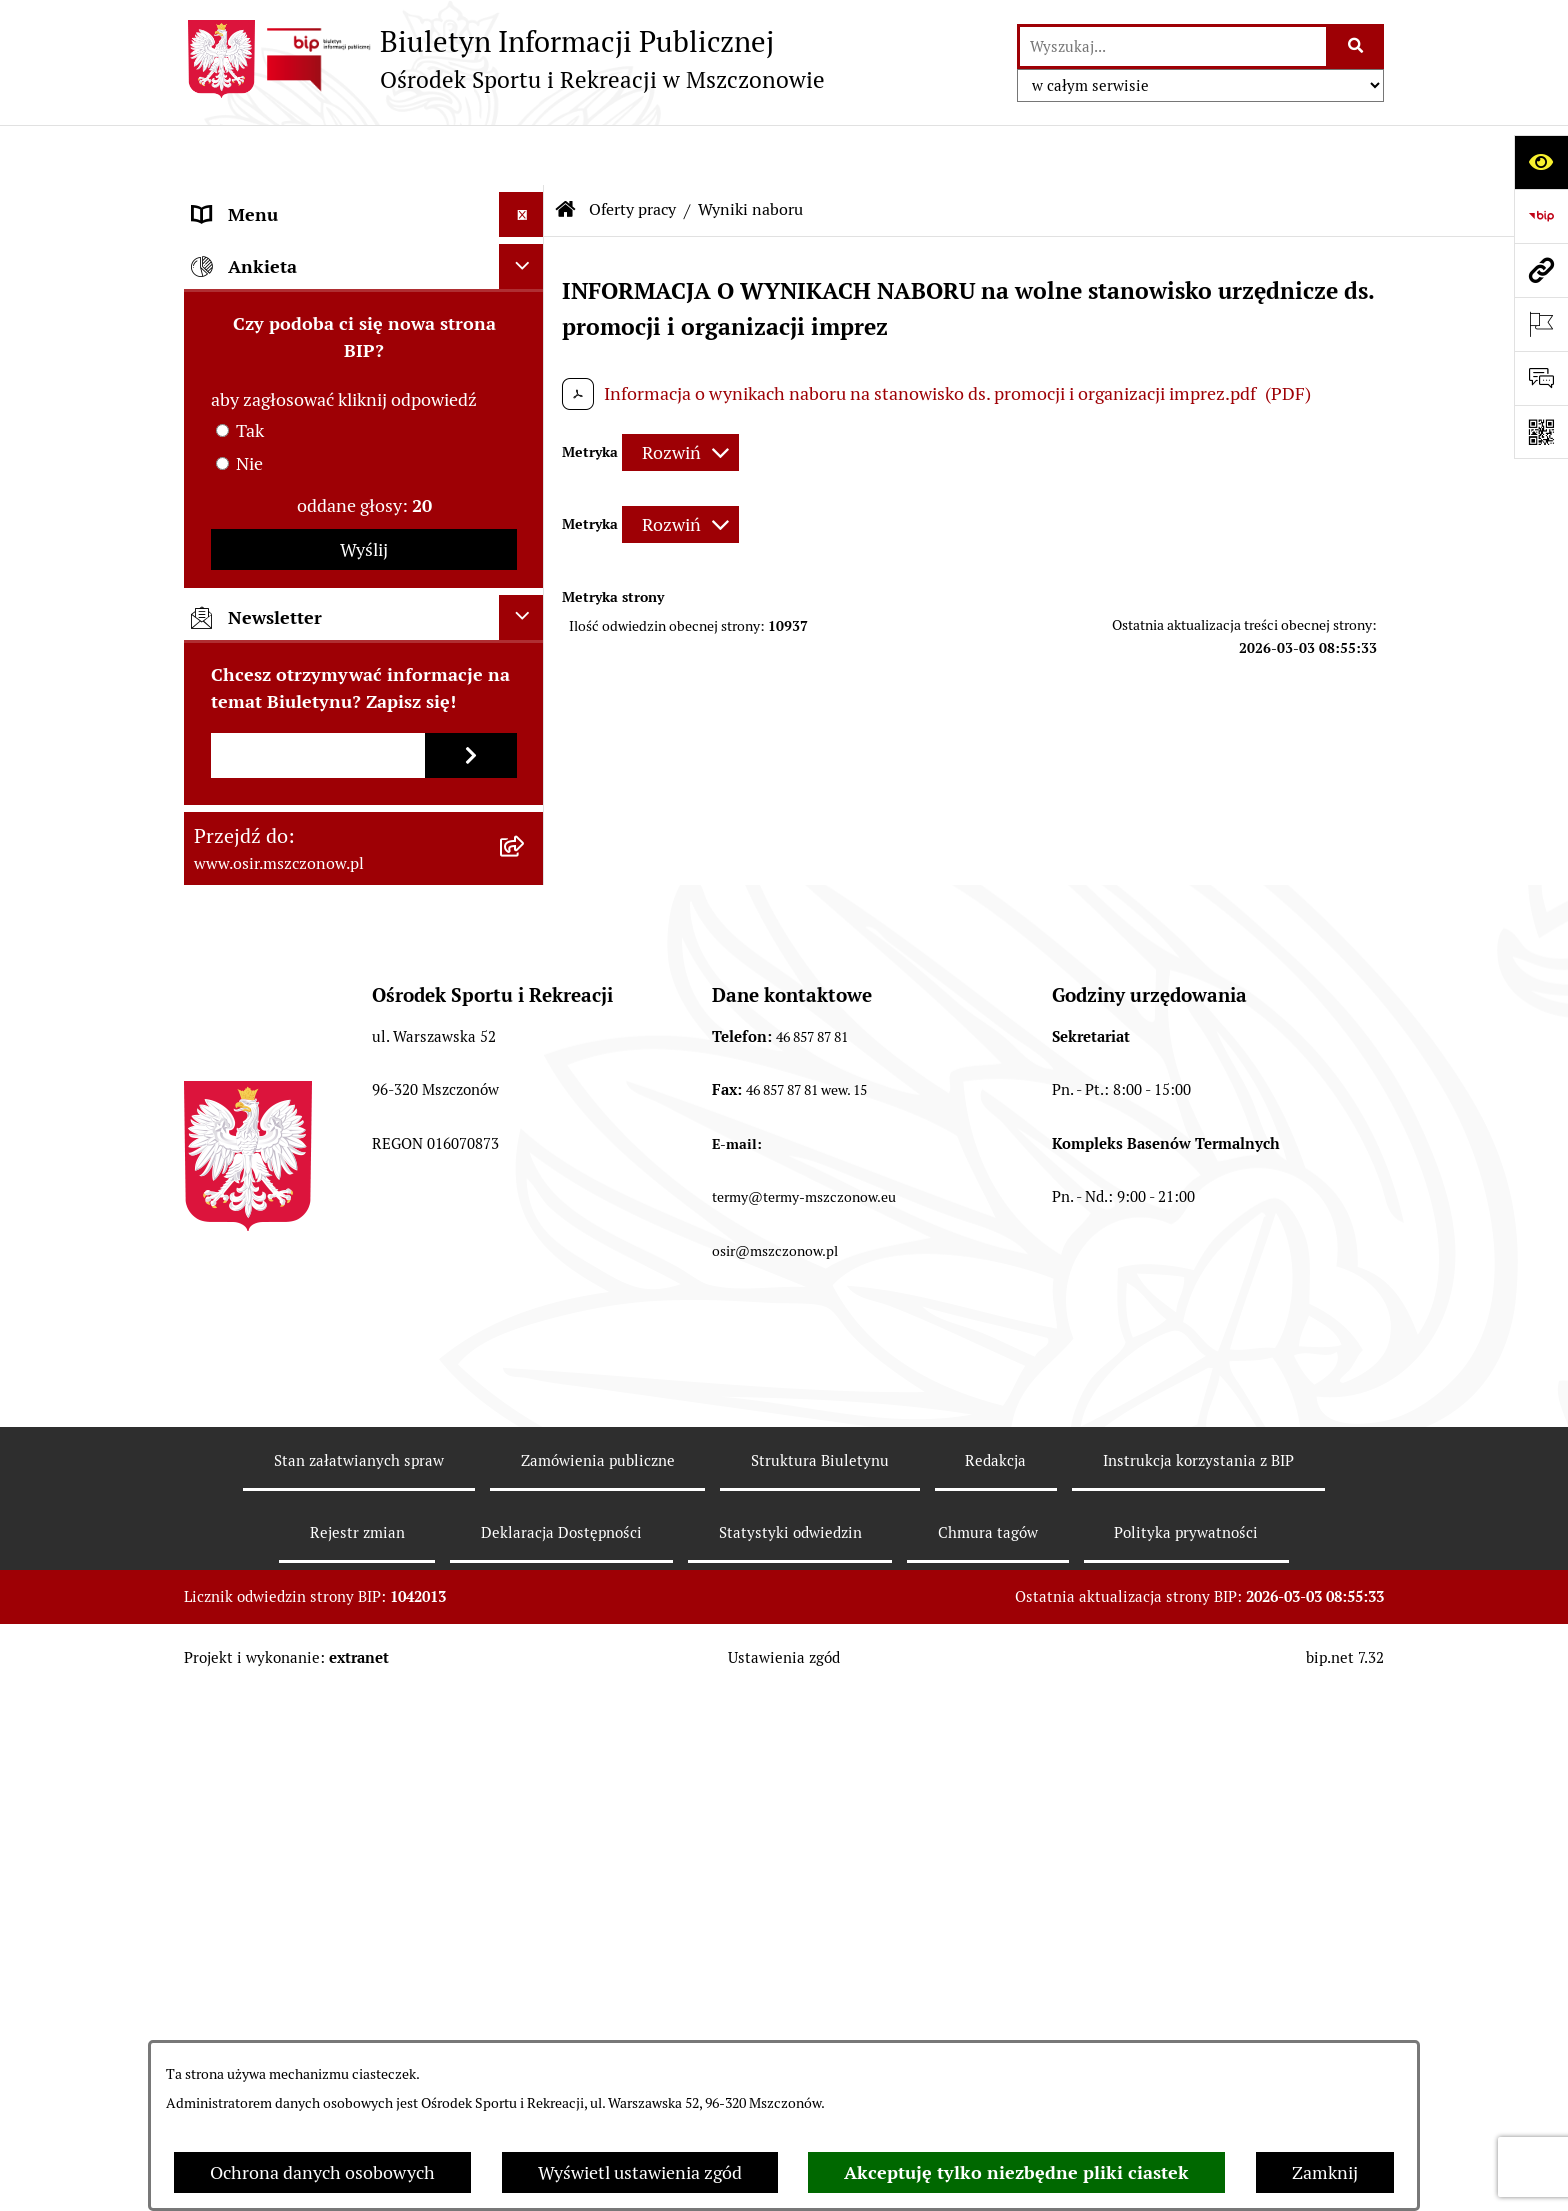 The height and width of the screenshot is (2211, 1568). I want to click on Informacje ogólne [menuitem], so click(265, 199).